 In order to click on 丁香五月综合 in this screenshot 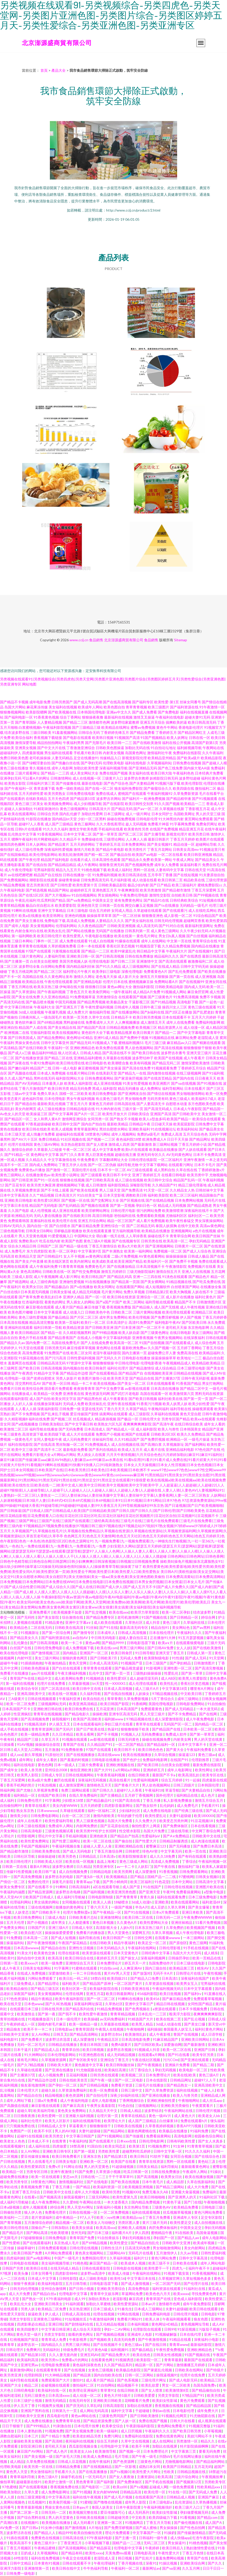, I will do `click(213, 1348)`.